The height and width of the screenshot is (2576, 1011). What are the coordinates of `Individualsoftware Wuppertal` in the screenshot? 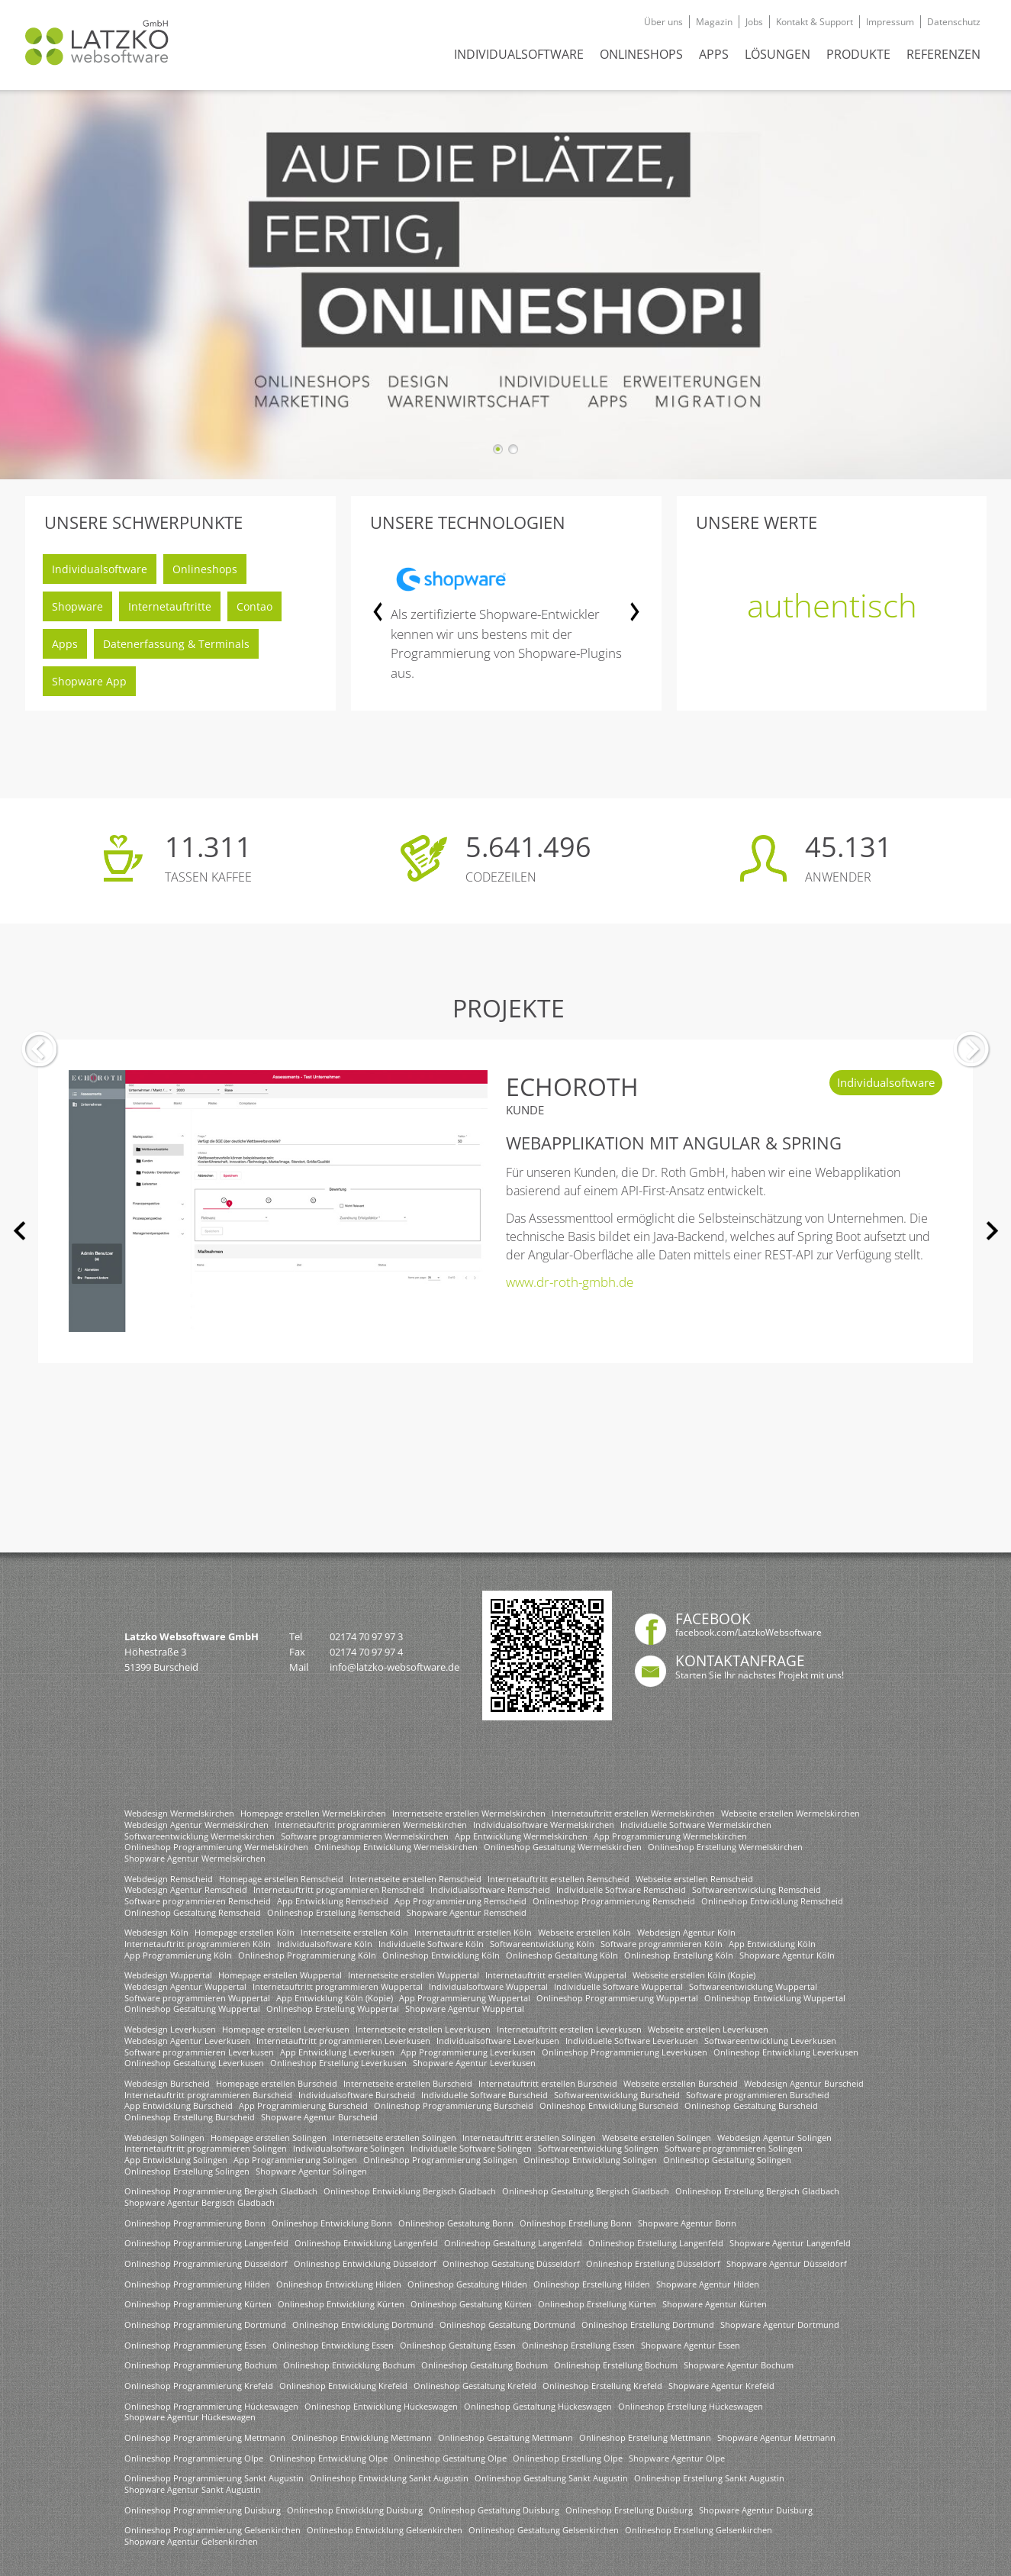 It's located at (488, 1986).